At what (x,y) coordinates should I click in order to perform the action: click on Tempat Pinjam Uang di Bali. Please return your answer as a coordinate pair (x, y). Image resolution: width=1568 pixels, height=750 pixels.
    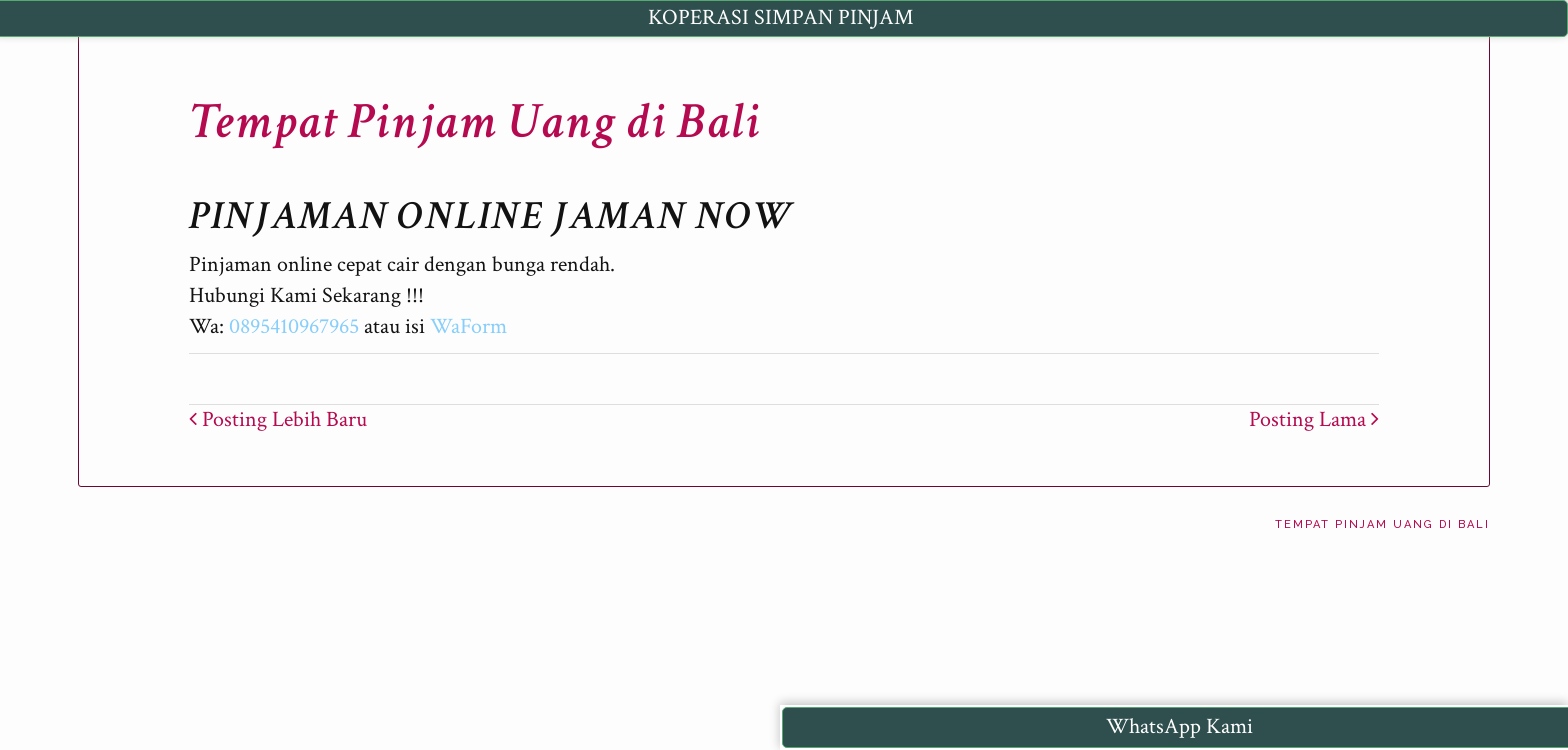
    Looking at the image, I should click on (475, 121).